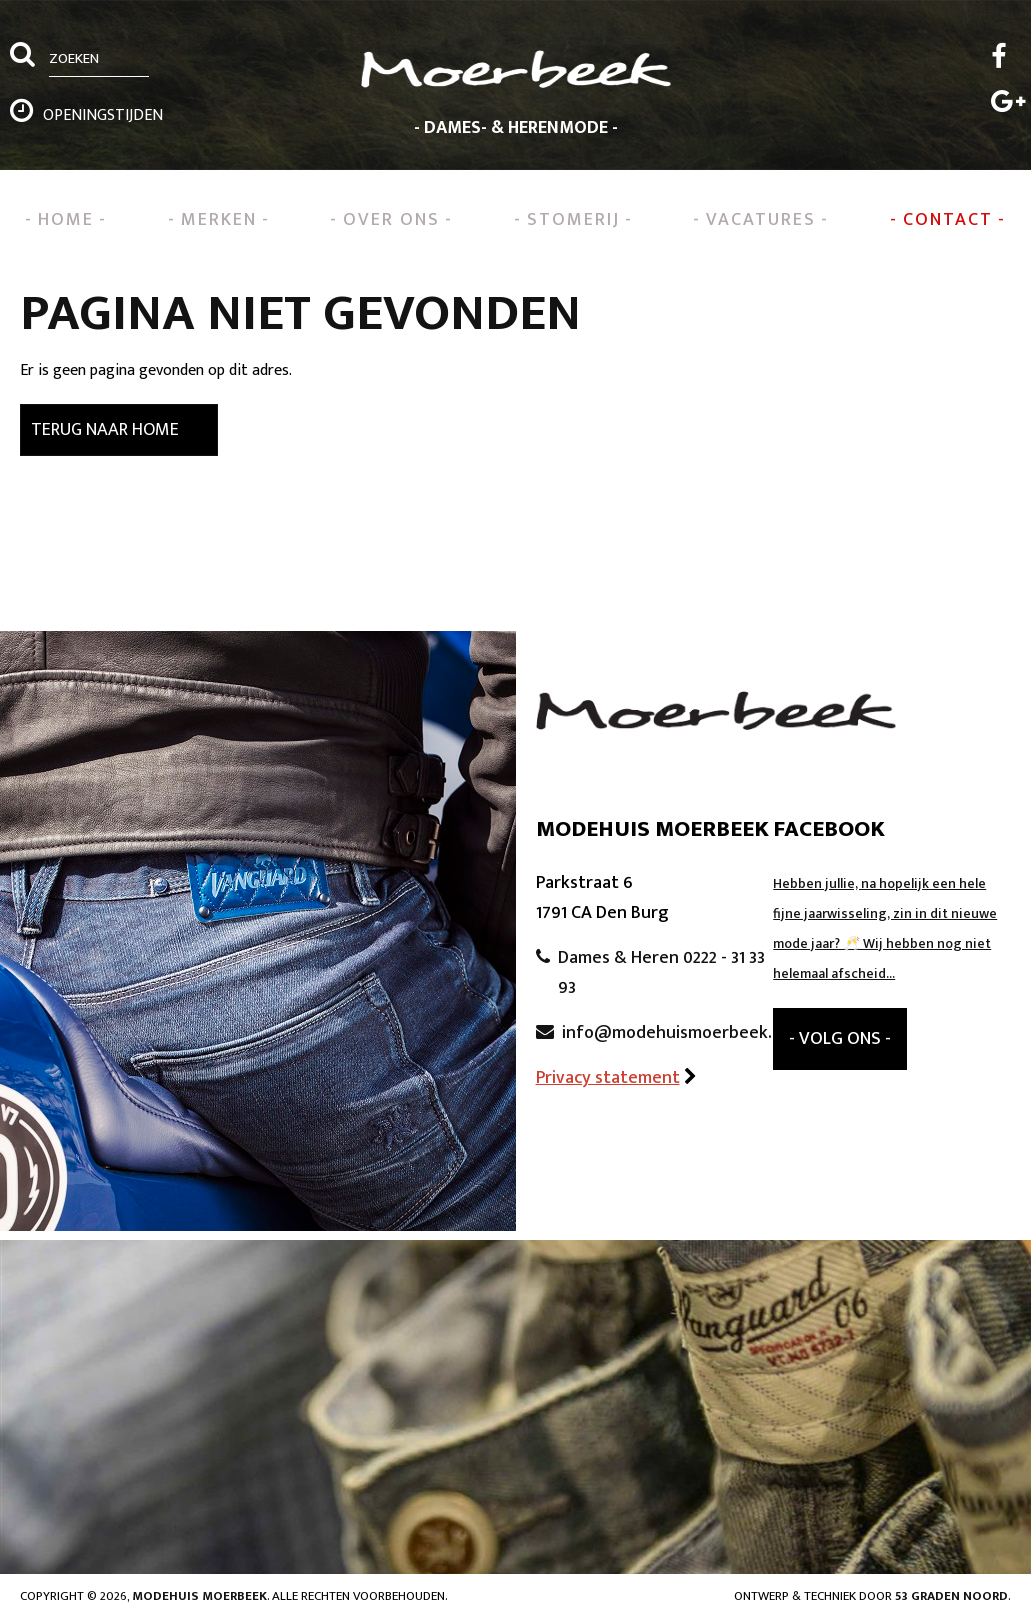 The image size is (1031, 1619). Describe the element at coordinates (66, 220) in the screenshot. I see `Home` at that location.